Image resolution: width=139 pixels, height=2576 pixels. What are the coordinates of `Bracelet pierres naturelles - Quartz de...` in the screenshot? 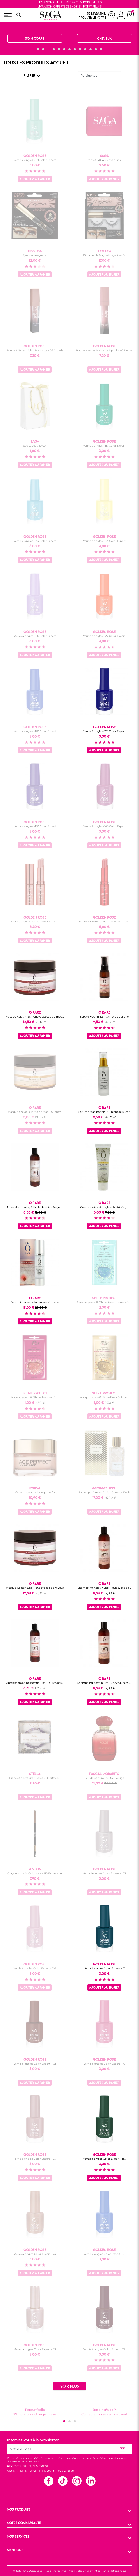 It's located at (35, 1778).